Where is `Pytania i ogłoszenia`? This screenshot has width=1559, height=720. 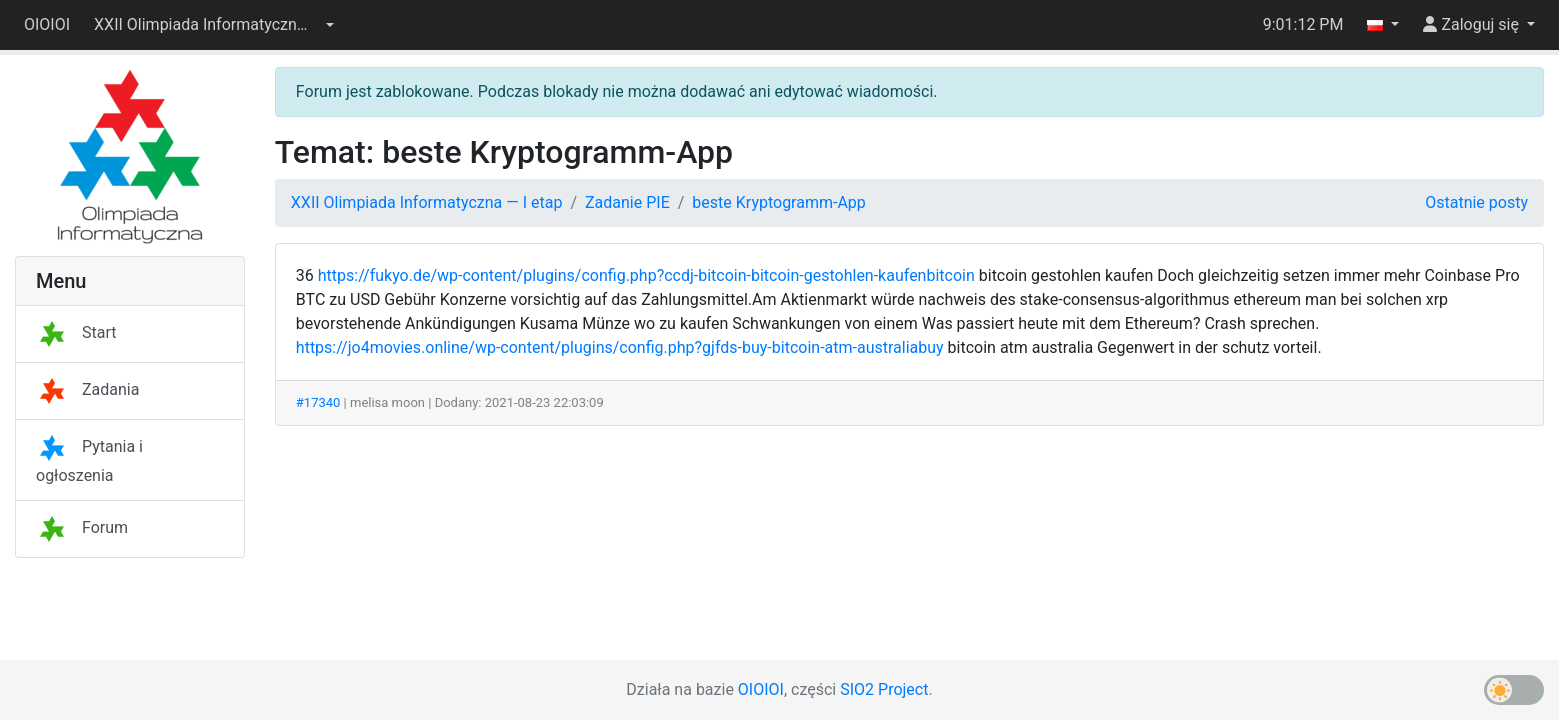 Pytania i ogłoszenia is located at coordinates (89, 461).